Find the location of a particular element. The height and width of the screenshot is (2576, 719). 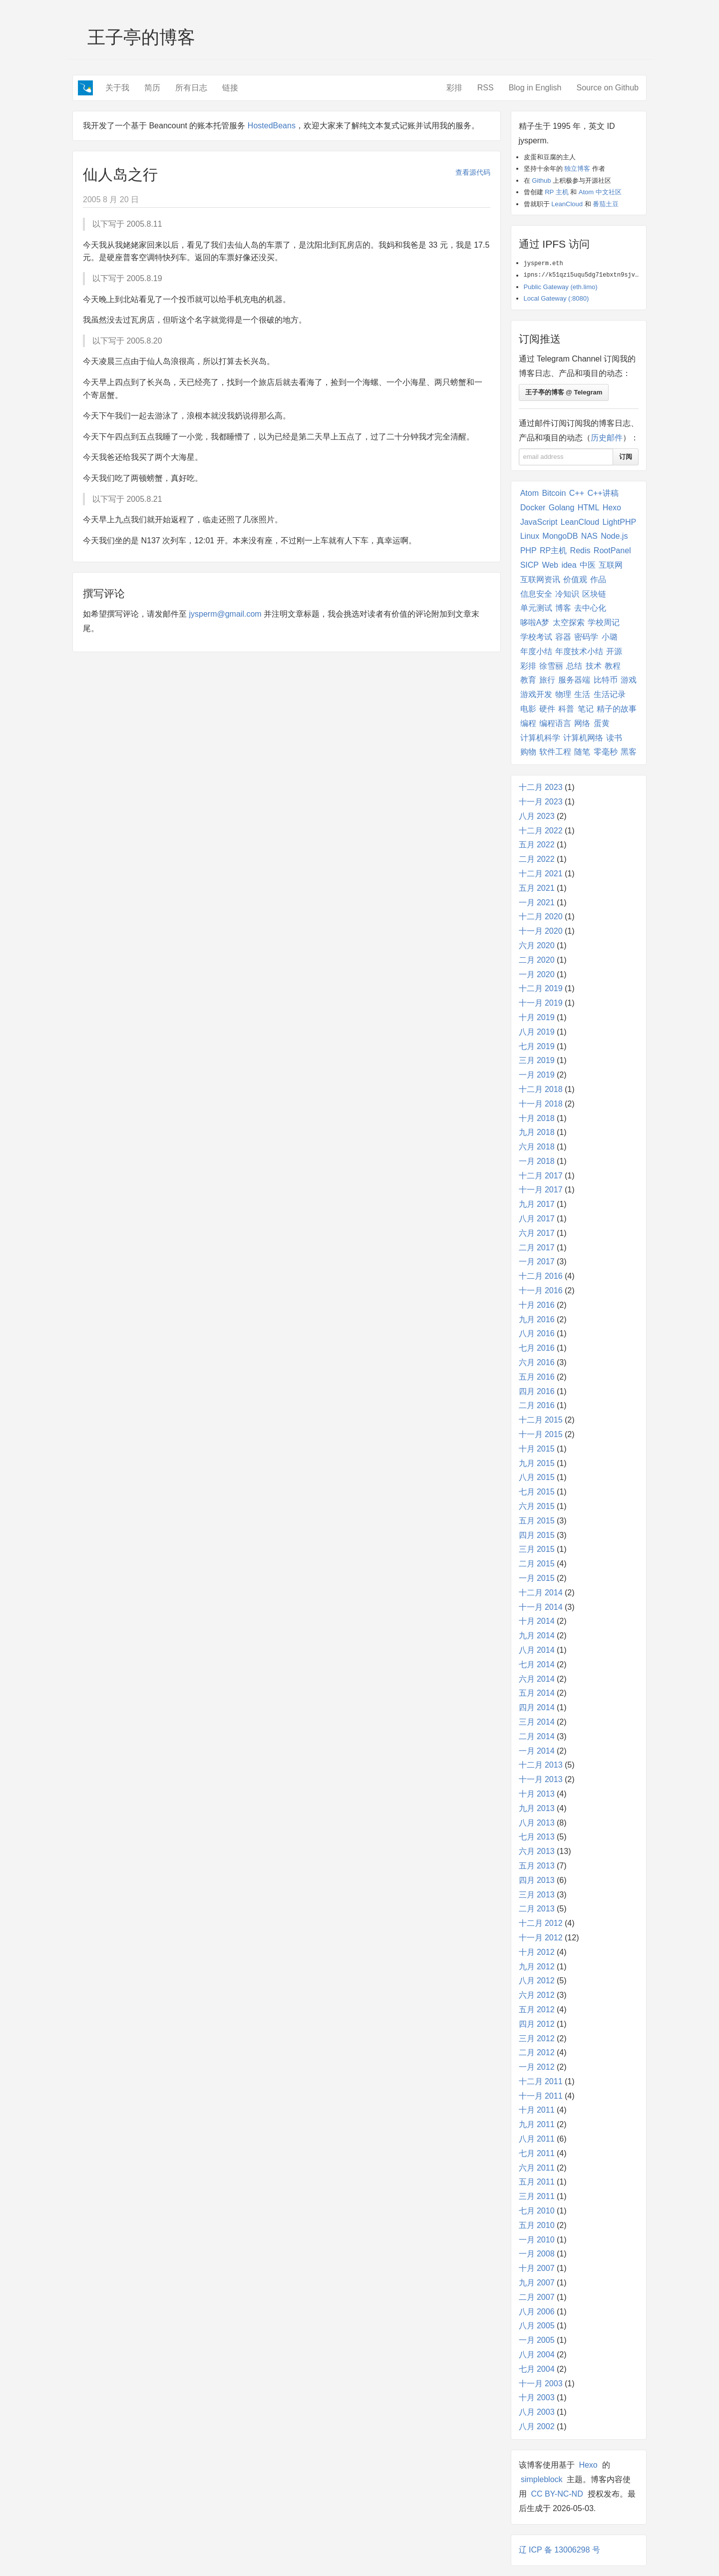

八月 2017 is located at coordinates (537, 1218).